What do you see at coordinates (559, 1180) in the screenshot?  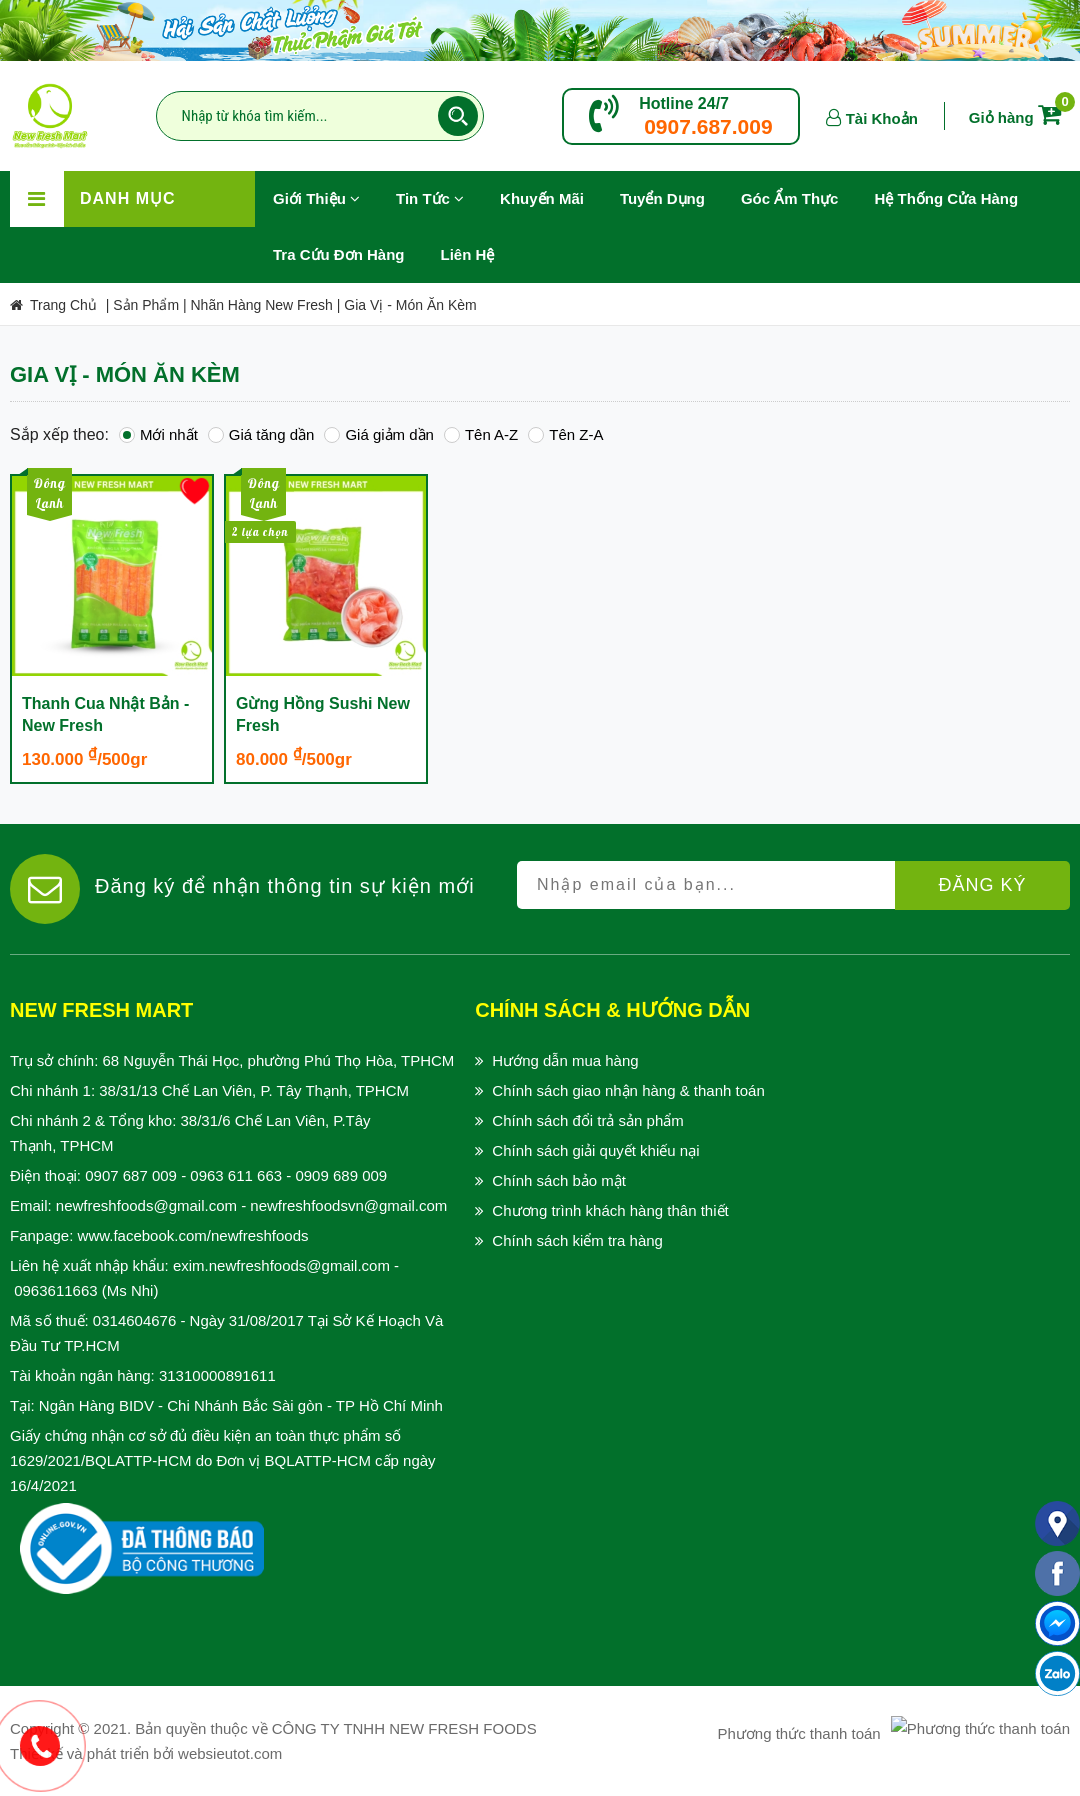 I see `Chính sách bảo mật` at bounding box center [559, 1180].